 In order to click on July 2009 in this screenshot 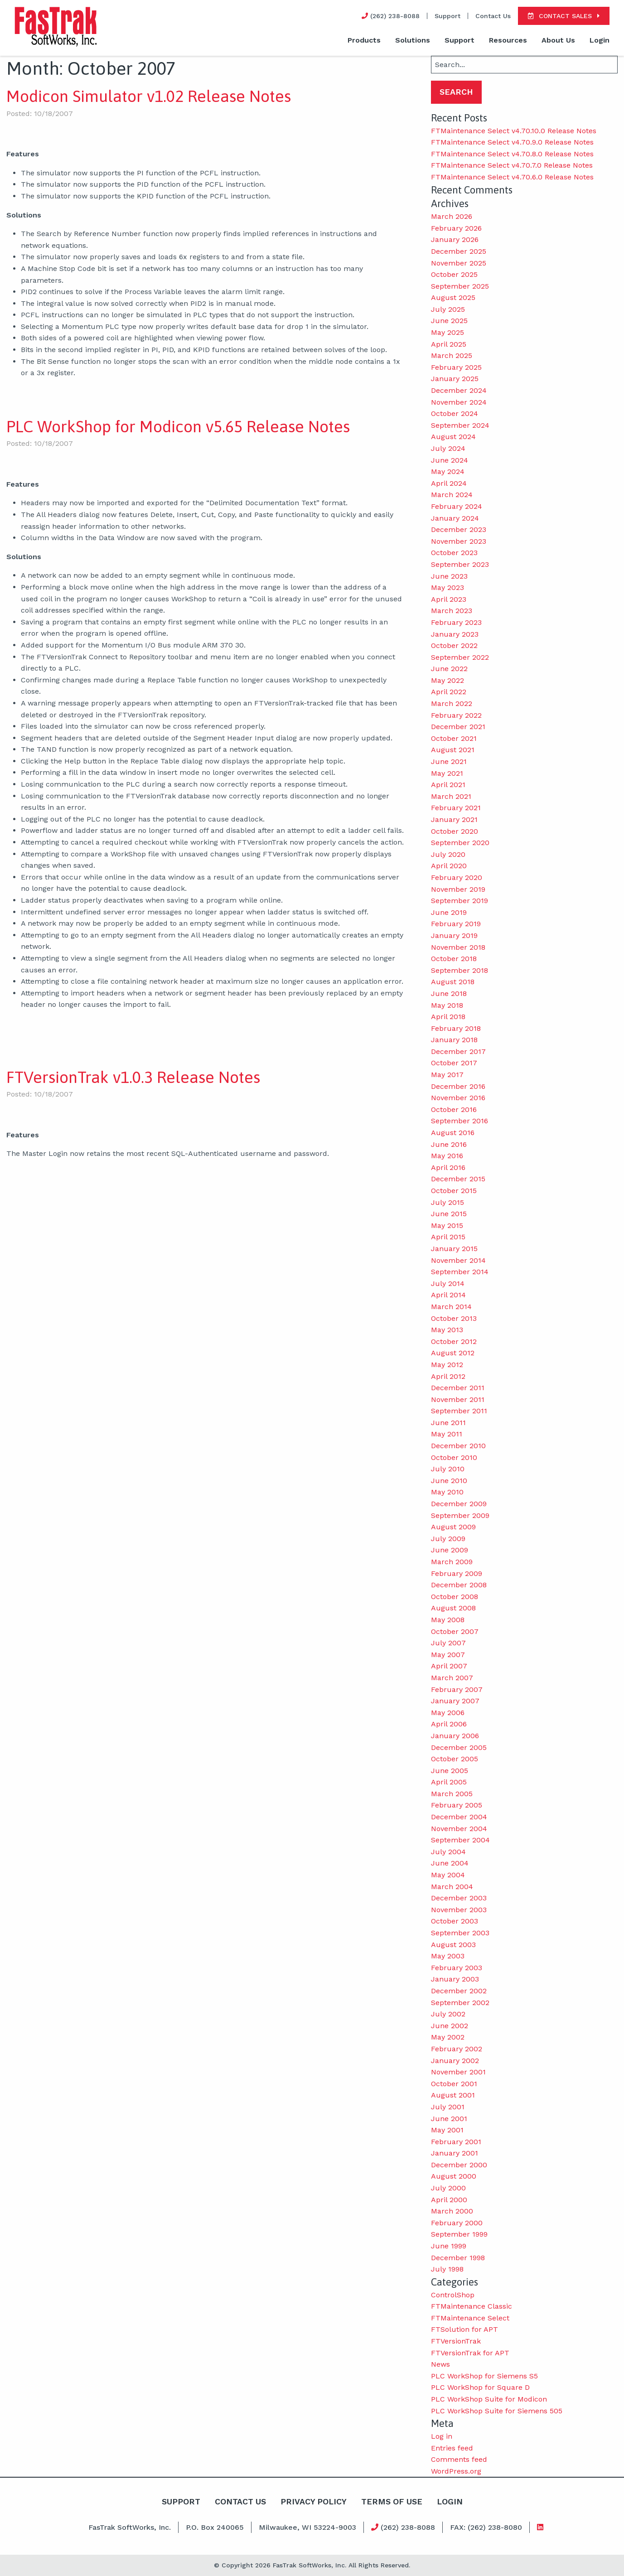, I will do `click(448, 1538)`.